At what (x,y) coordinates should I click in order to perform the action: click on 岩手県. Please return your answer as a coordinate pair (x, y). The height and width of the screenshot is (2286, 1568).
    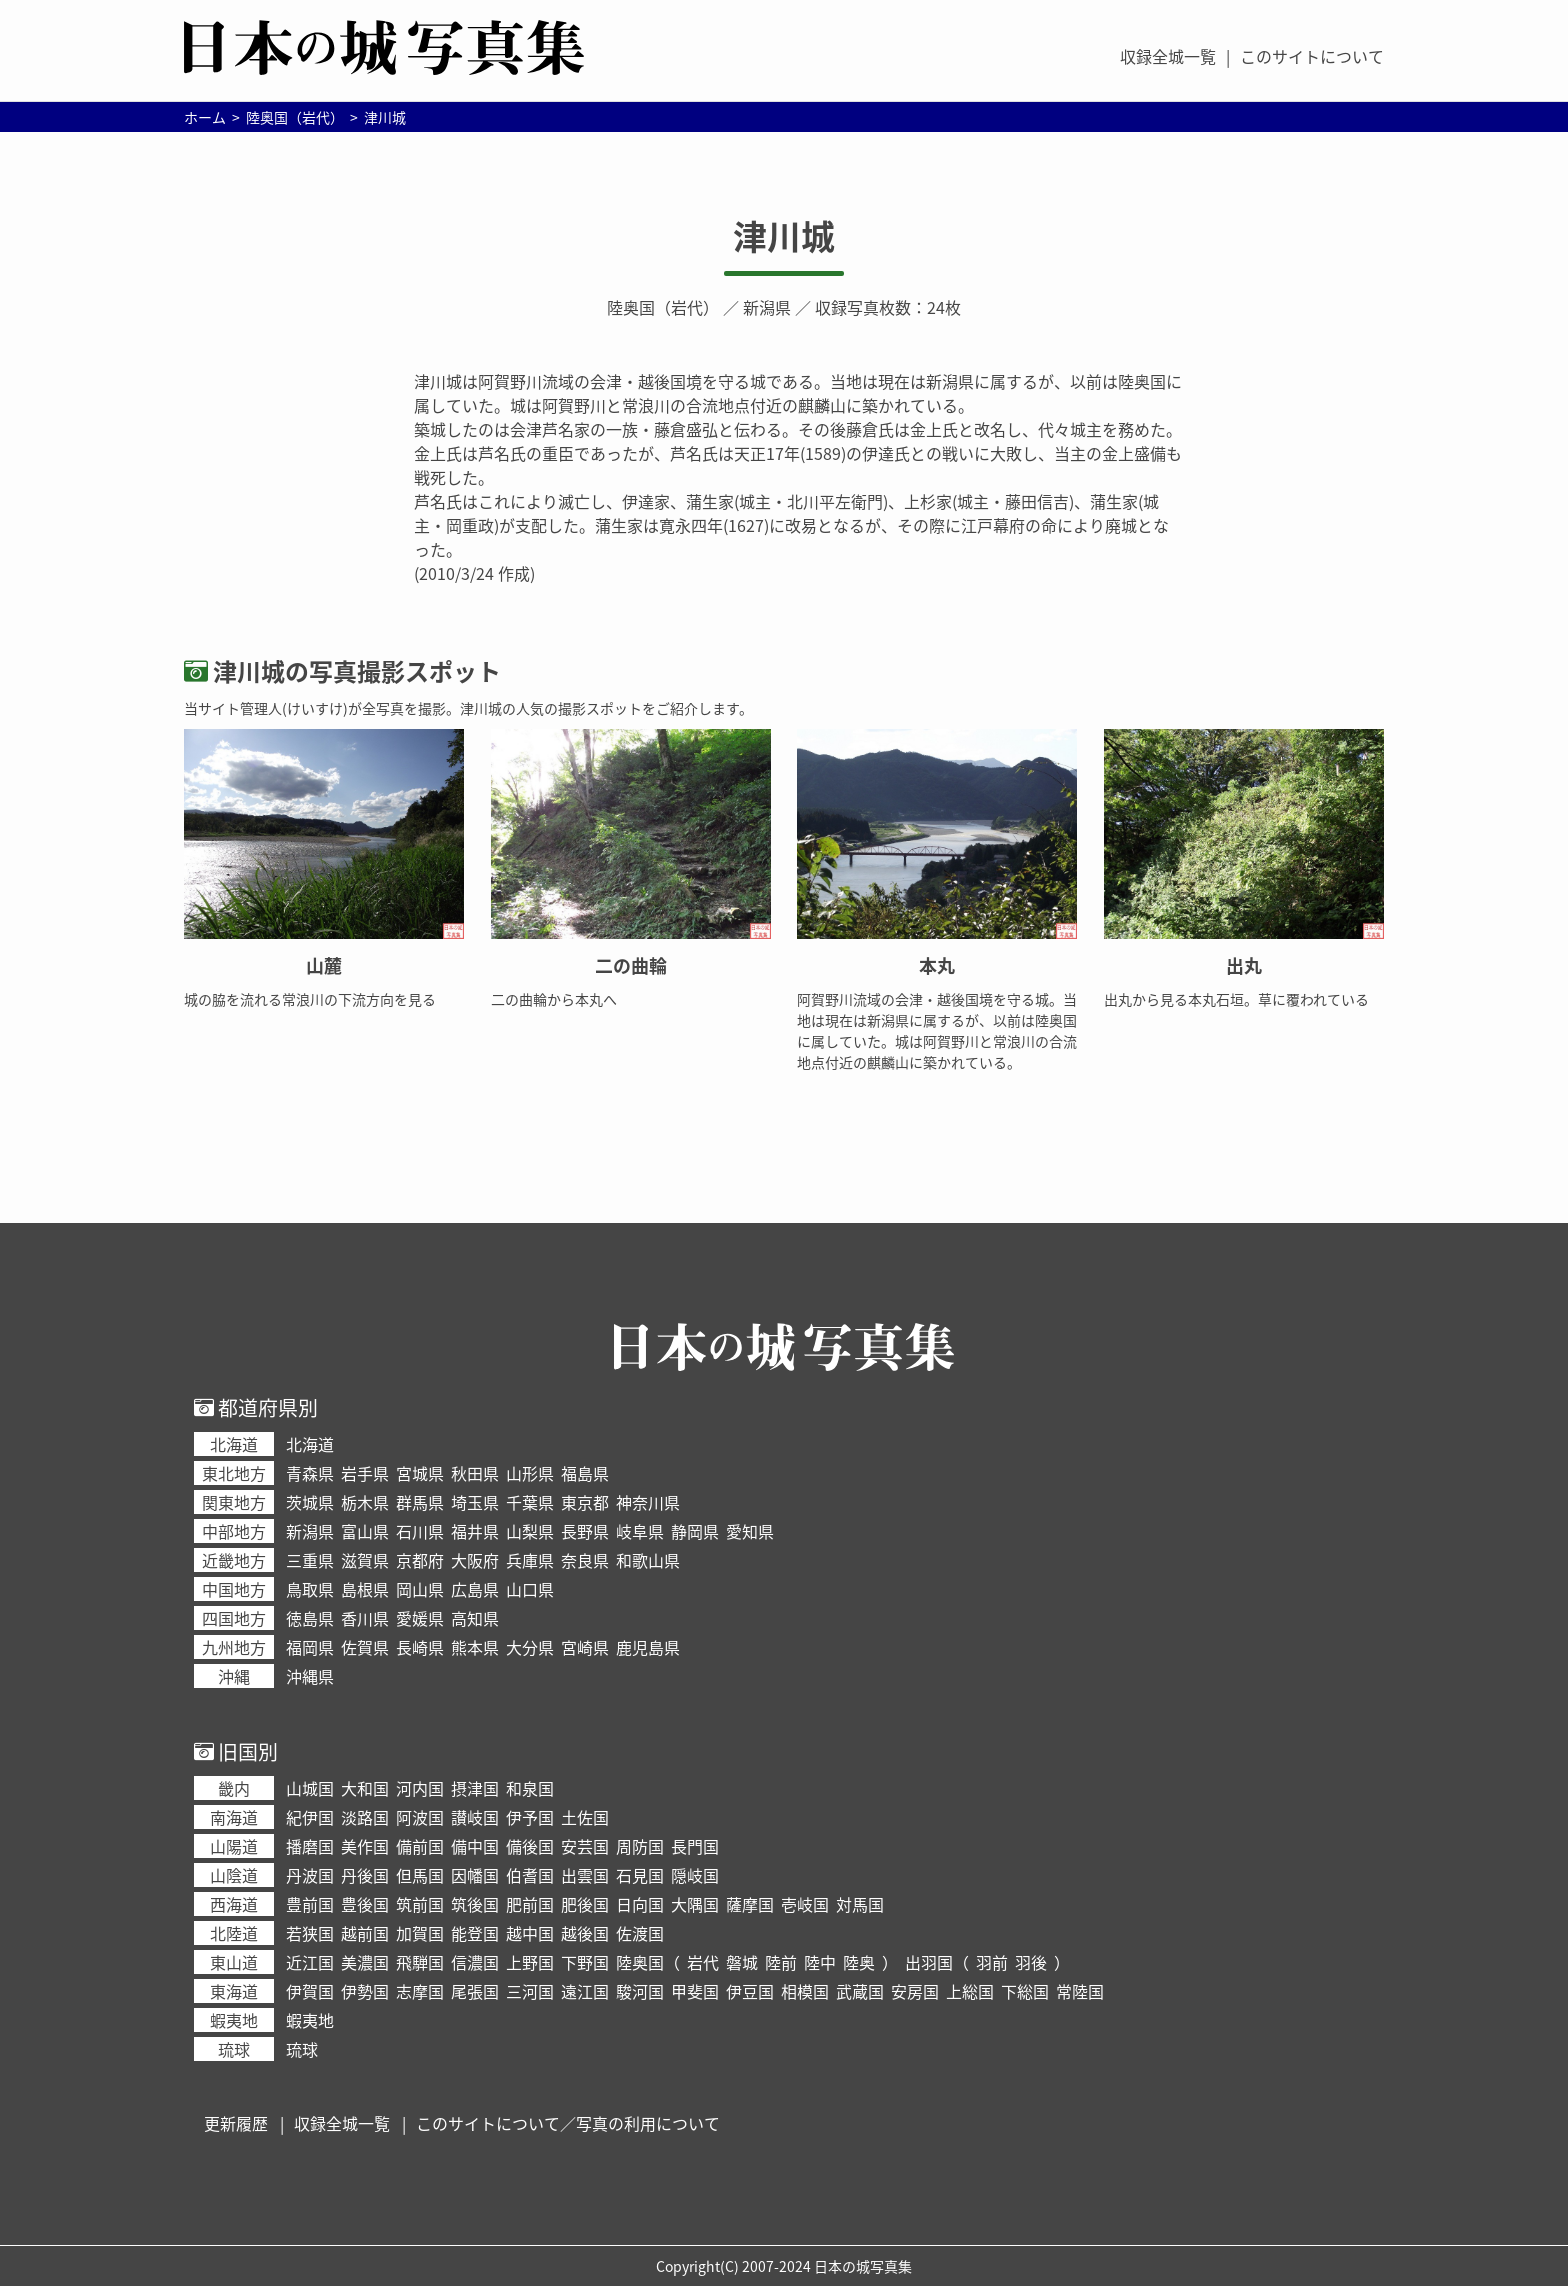
    Looking at the image, I should click on (365, 1473).